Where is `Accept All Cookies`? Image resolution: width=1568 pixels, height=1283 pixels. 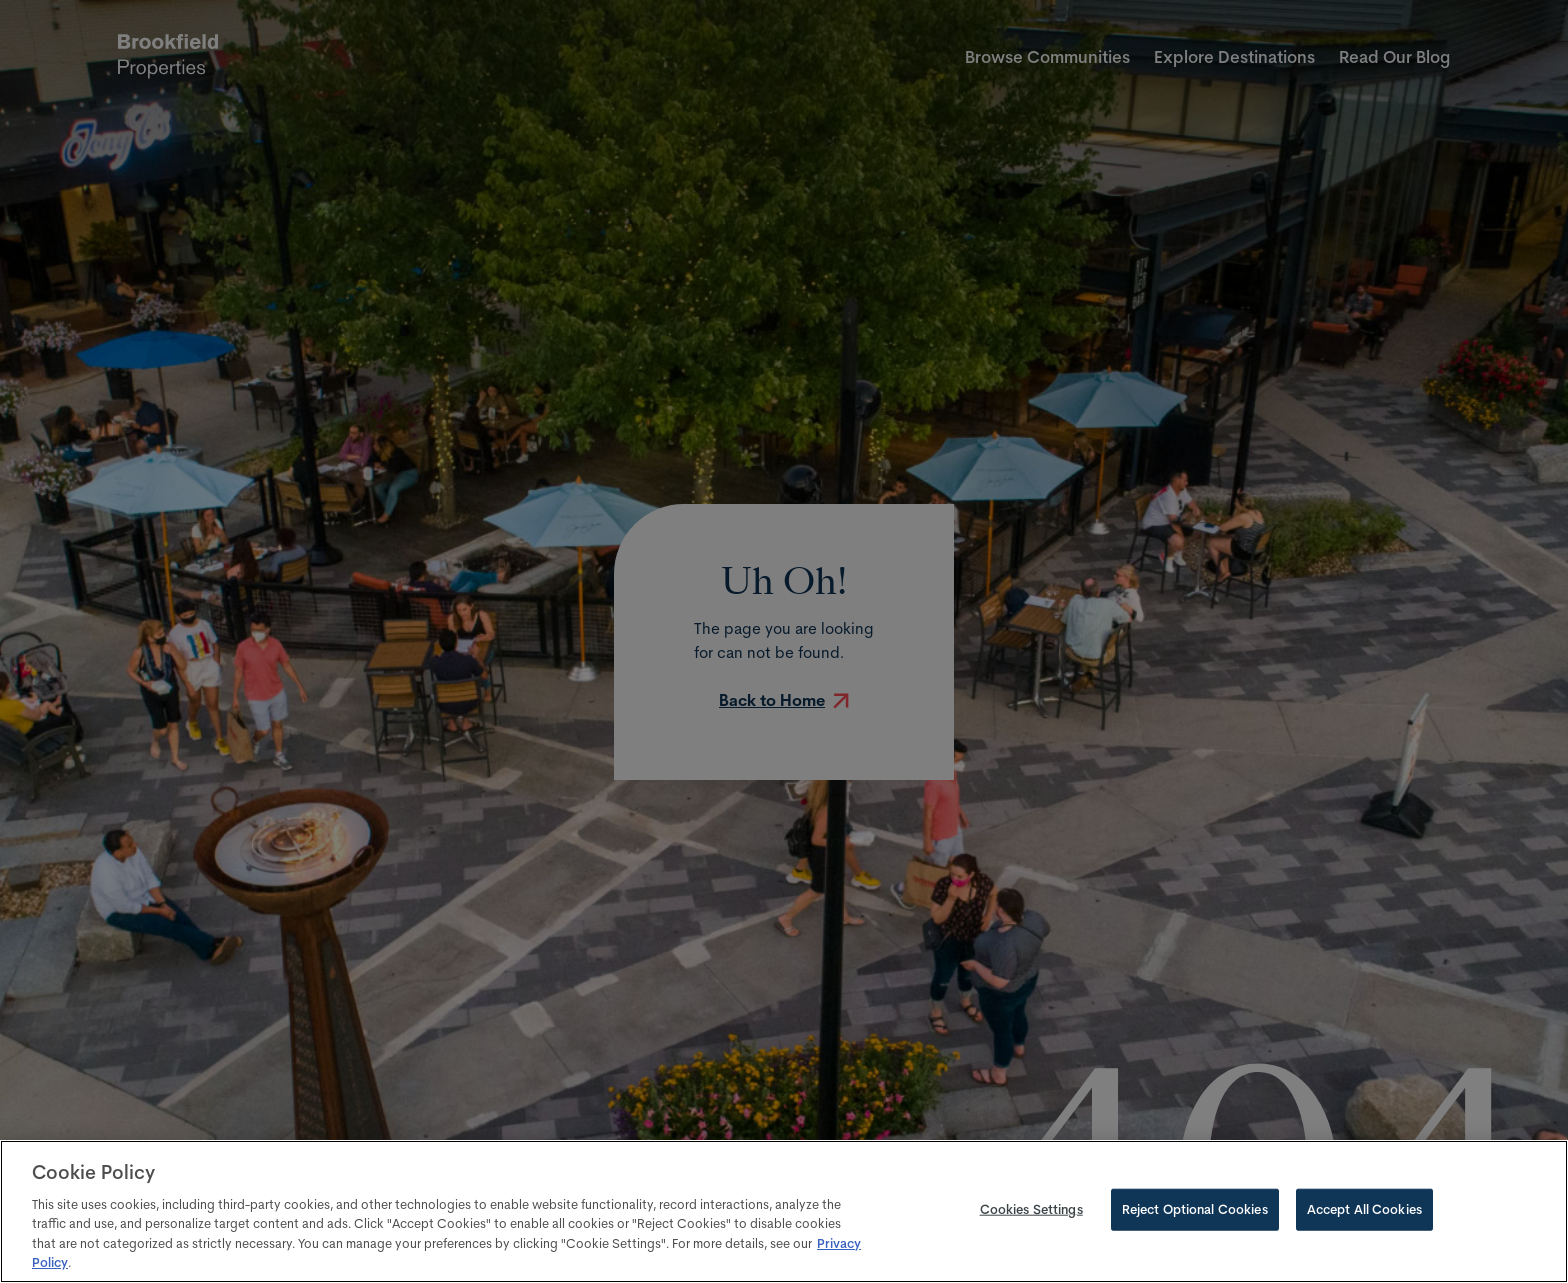 Accept All Cookies is located at coordinates (1364, 1209).